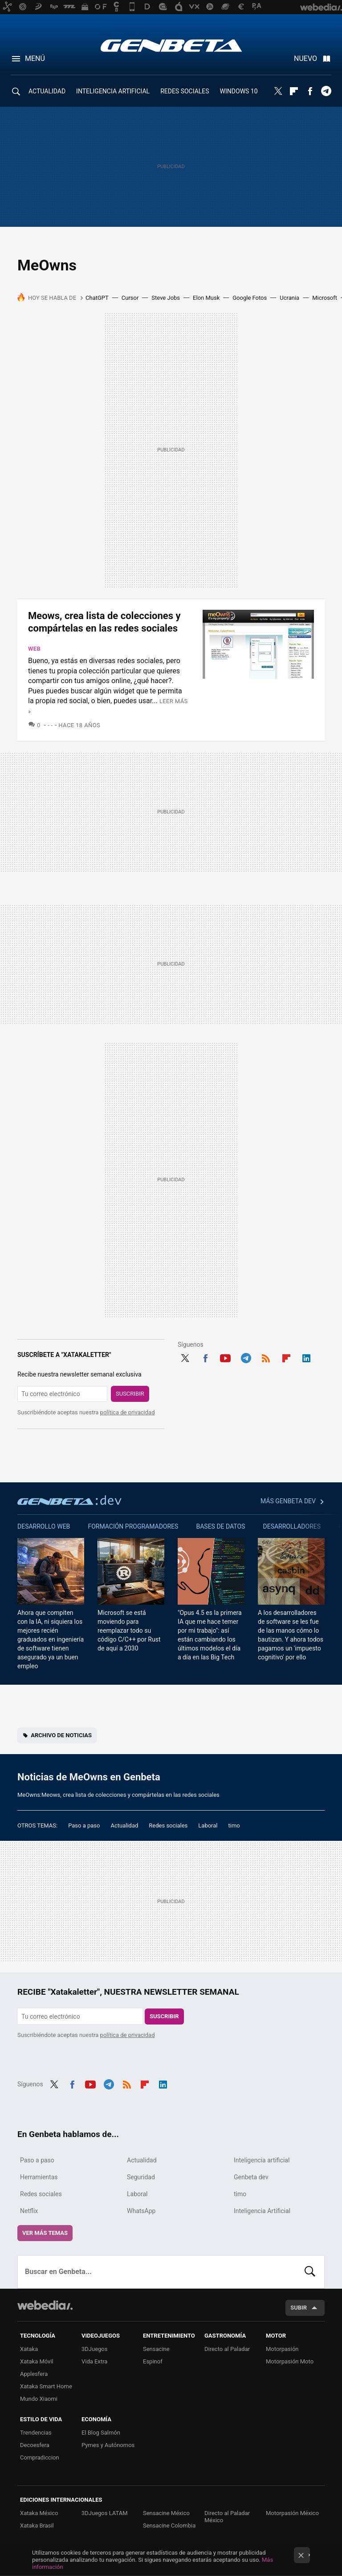  I want to click on timo, so click(234, 1825).